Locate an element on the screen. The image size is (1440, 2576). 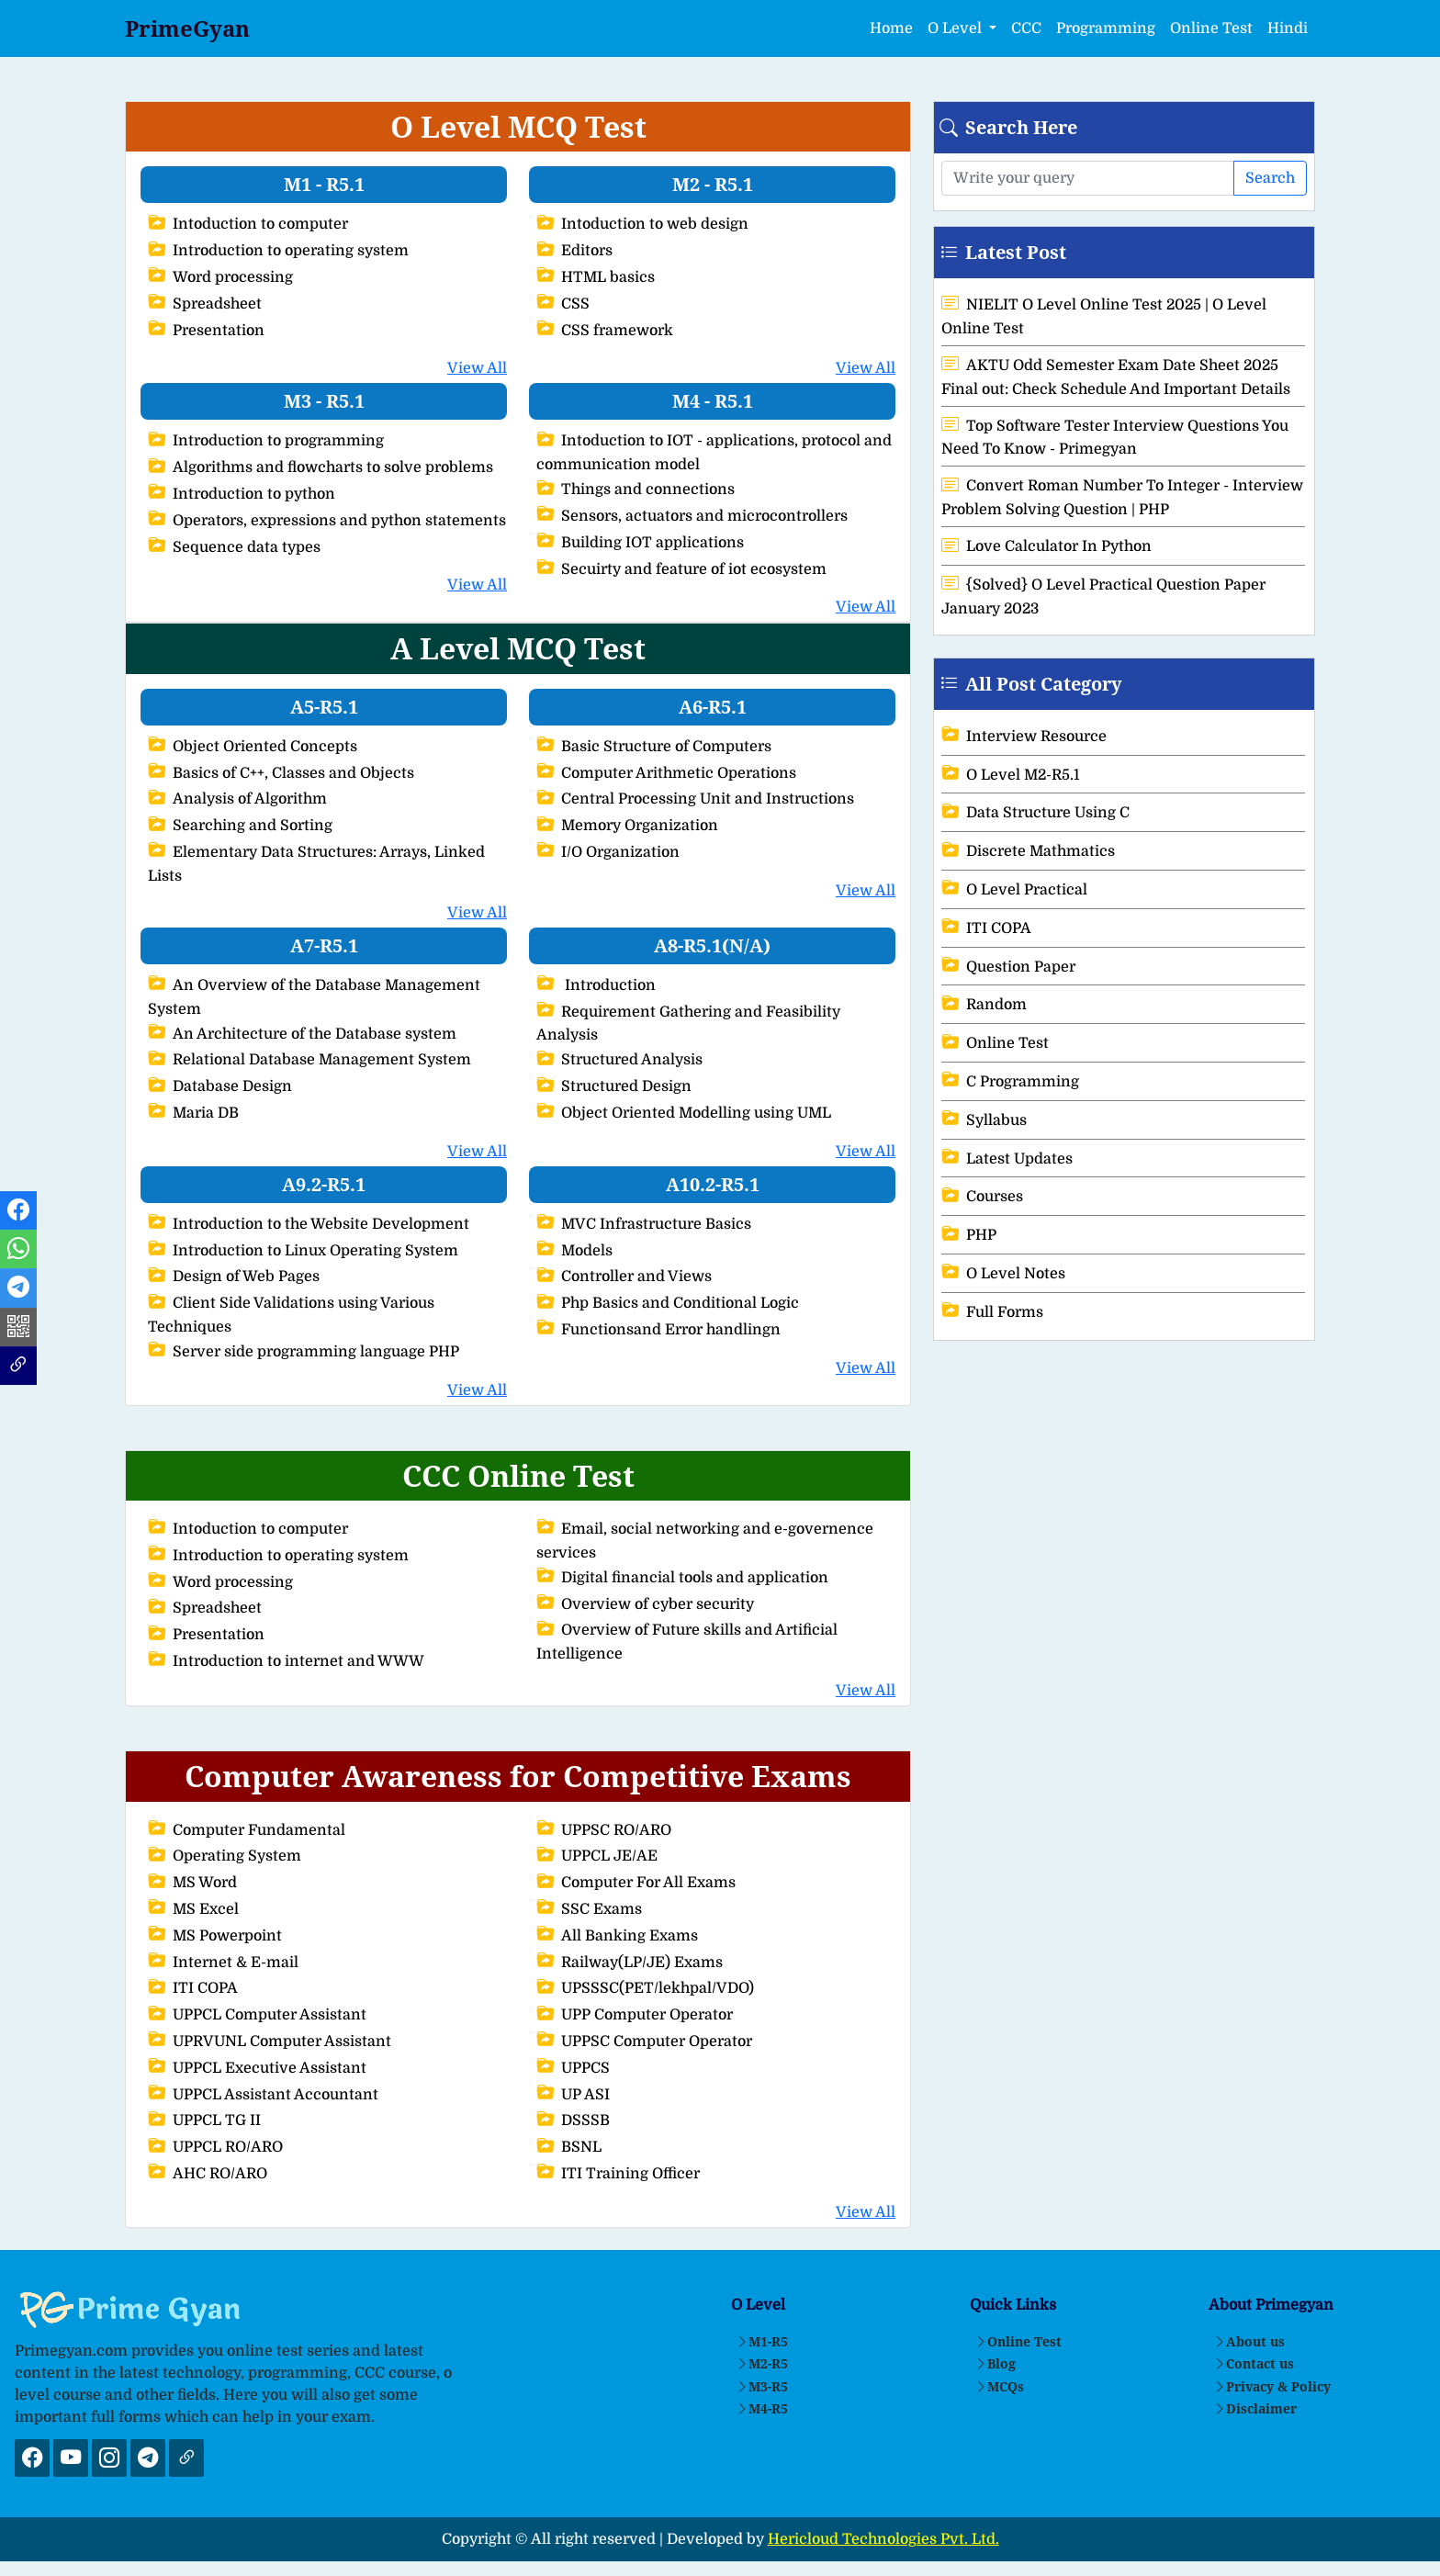
HTML basics is located at coordinates (595, 277).